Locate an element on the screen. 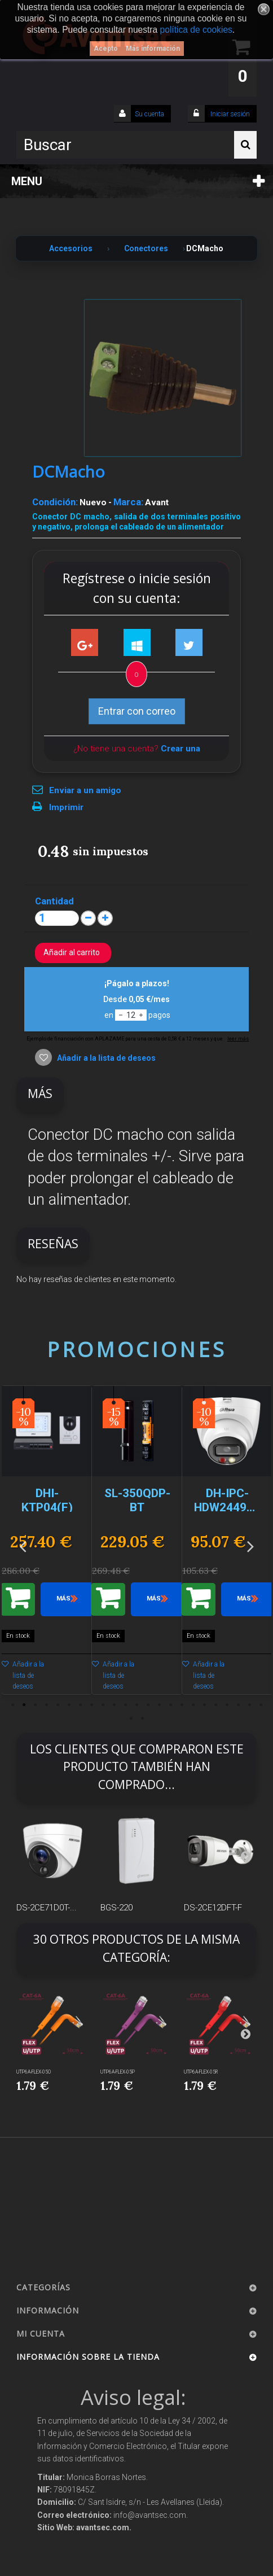 The image size is (273, 2576). Su cuenta is located at coordinates (149, 114).